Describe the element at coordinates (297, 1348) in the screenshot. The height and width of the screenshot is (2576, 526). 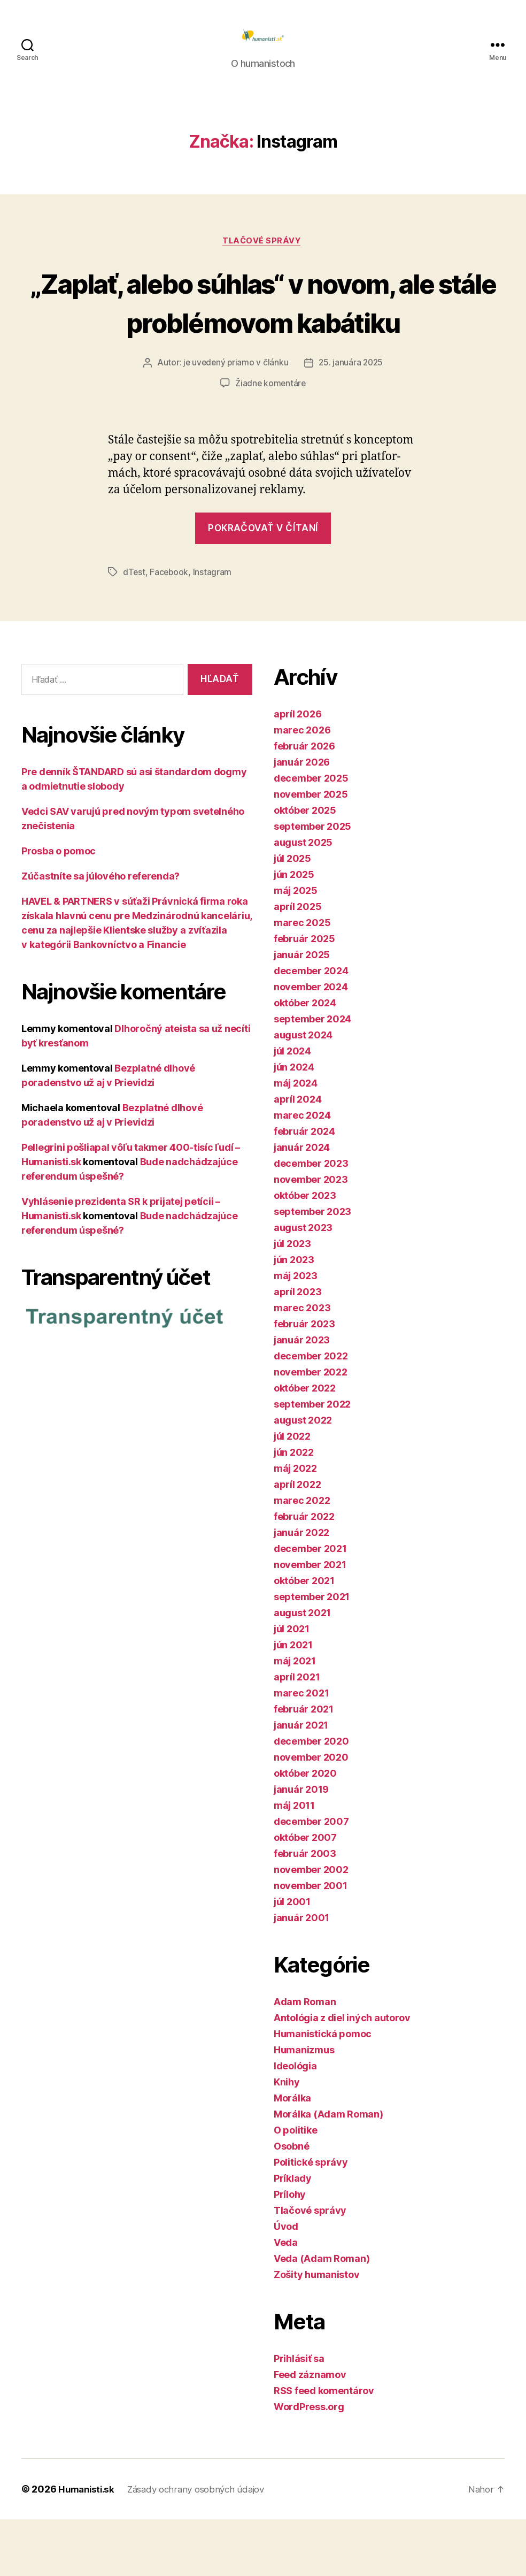
I see `apríl 2023` at that location.